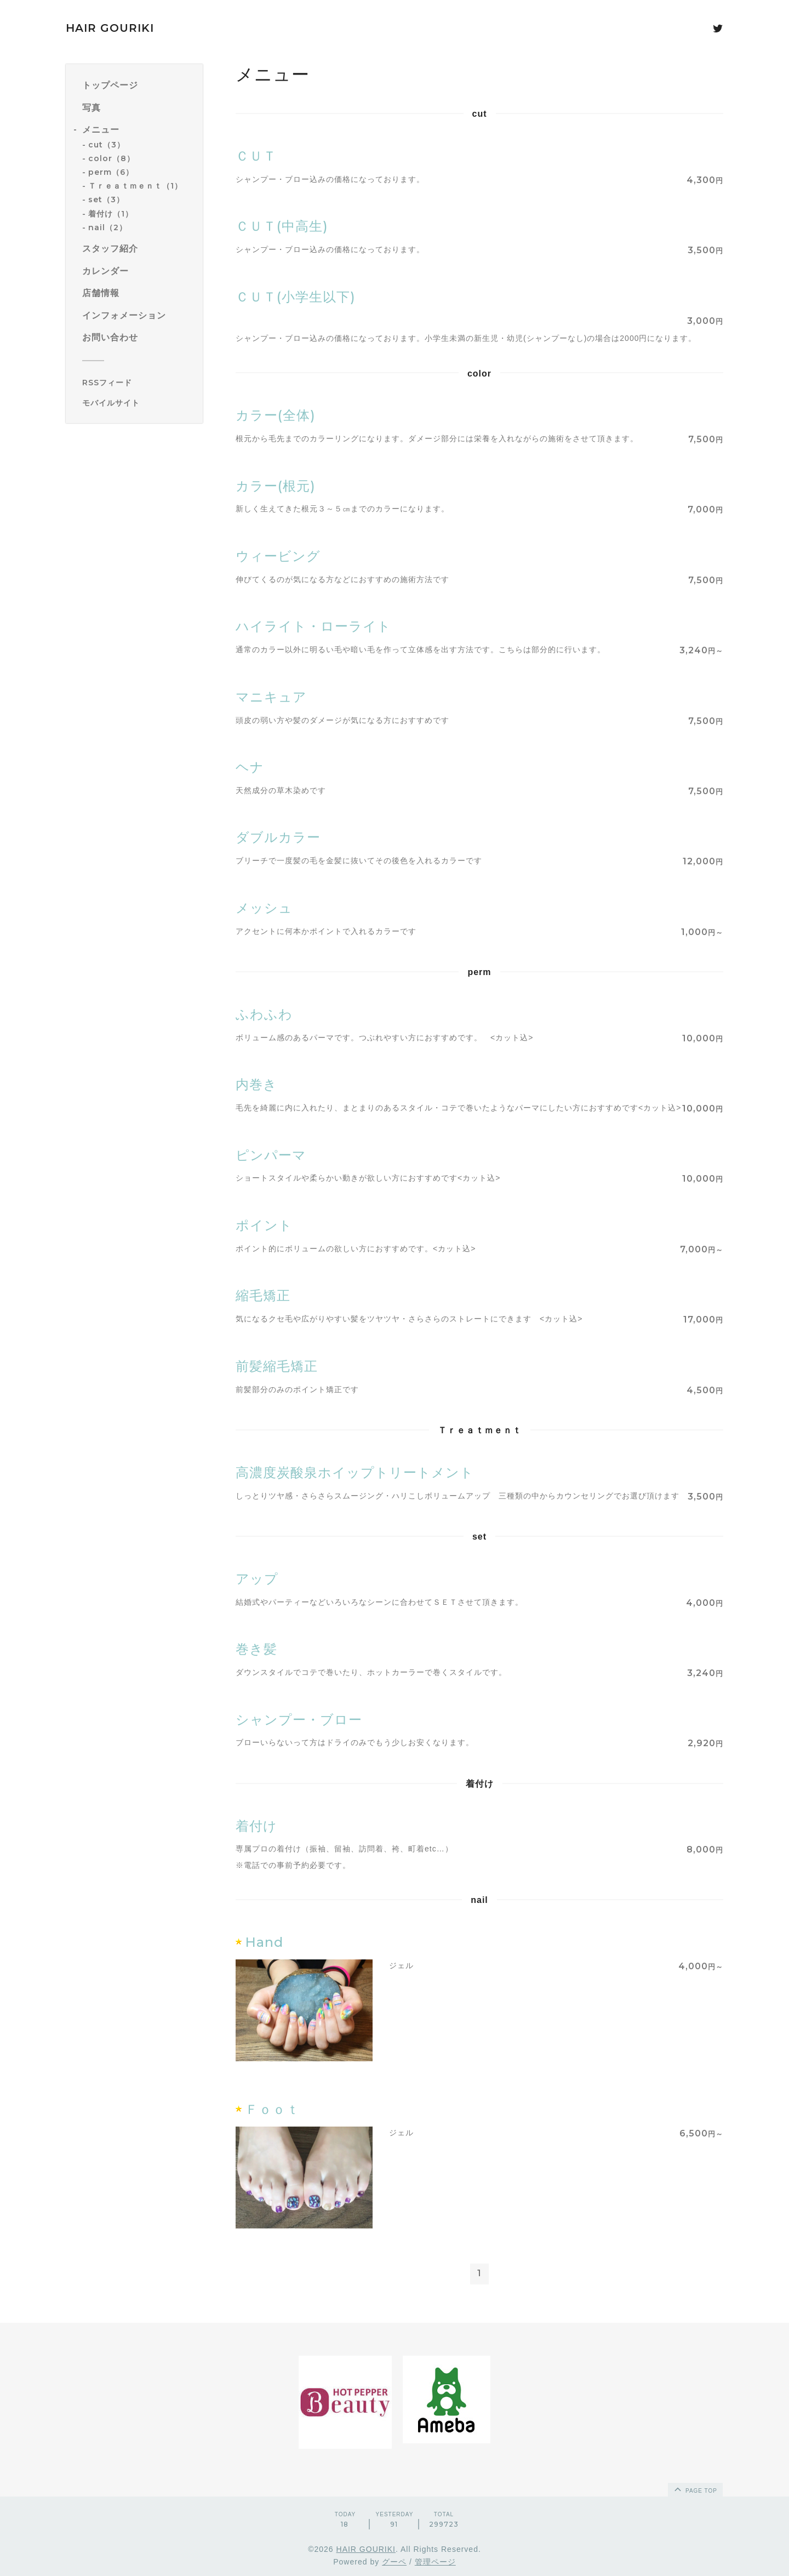 This screenshot has height=2576, width=789. What do you see at coordinates (271, 697) in the screenshot?
I see `マニキュア` at bounding box center [271, 697].